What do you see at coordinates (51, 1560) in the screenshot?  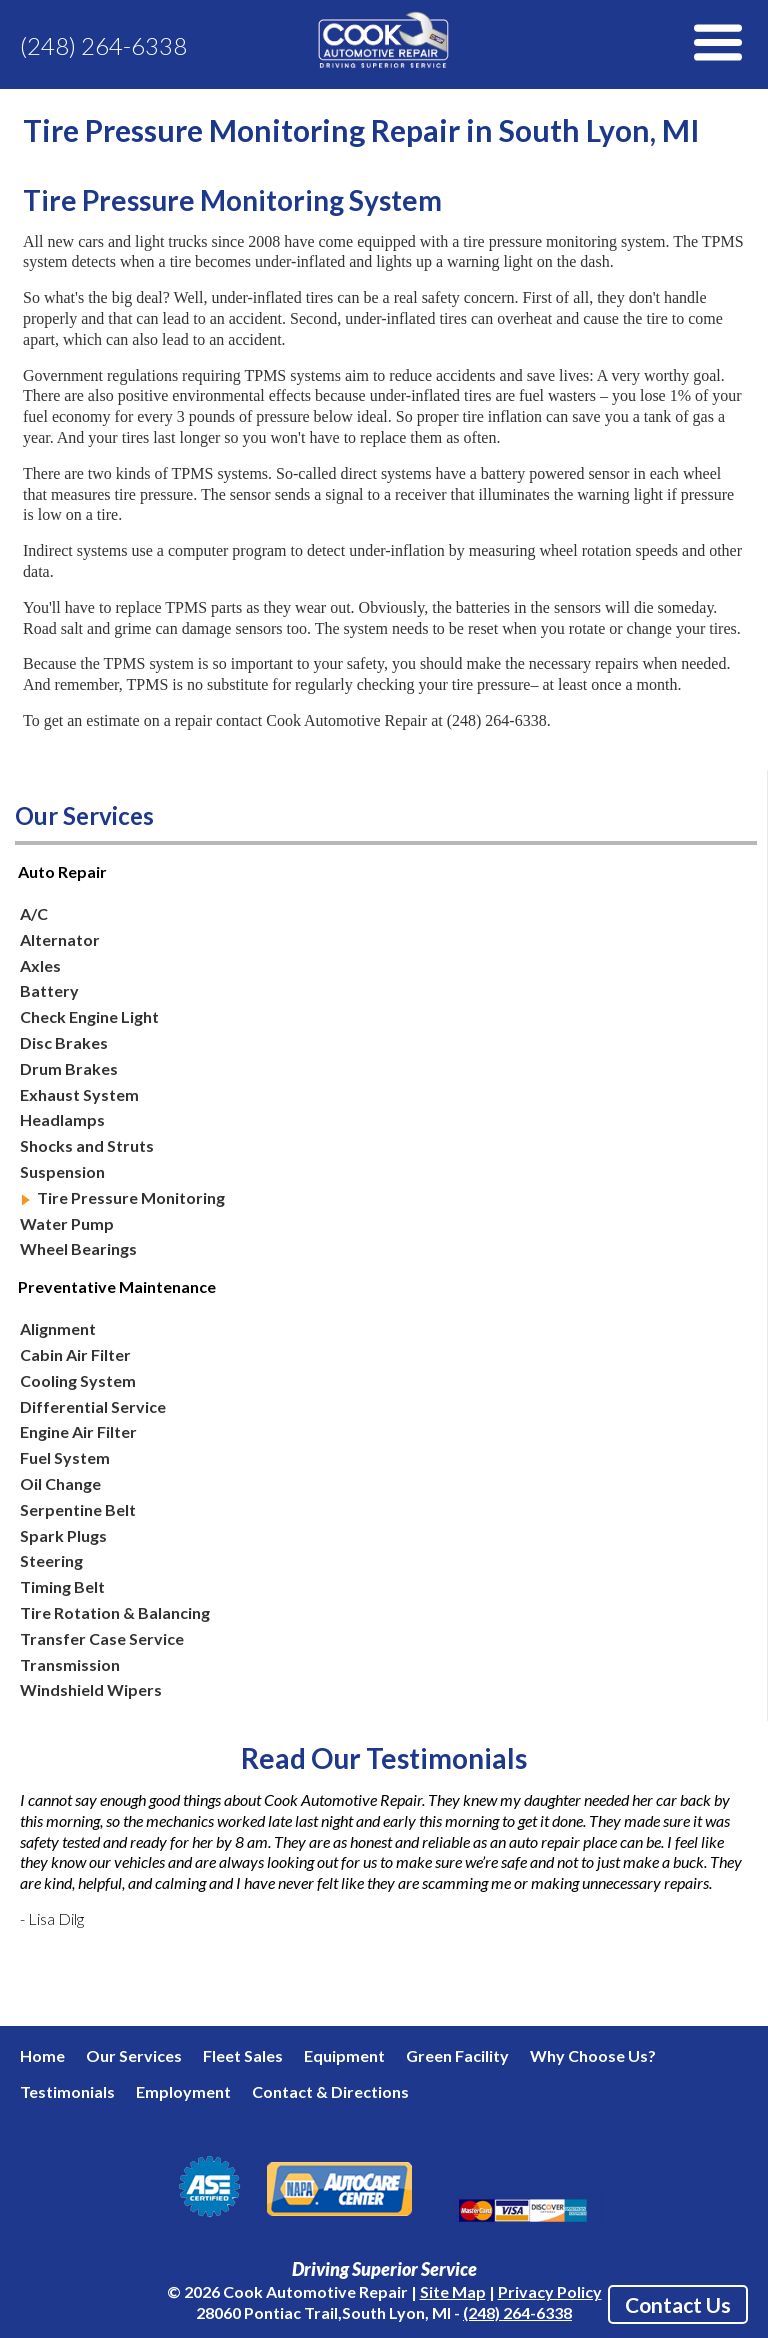 I see `Steering` at bounding box center [51, 1560].